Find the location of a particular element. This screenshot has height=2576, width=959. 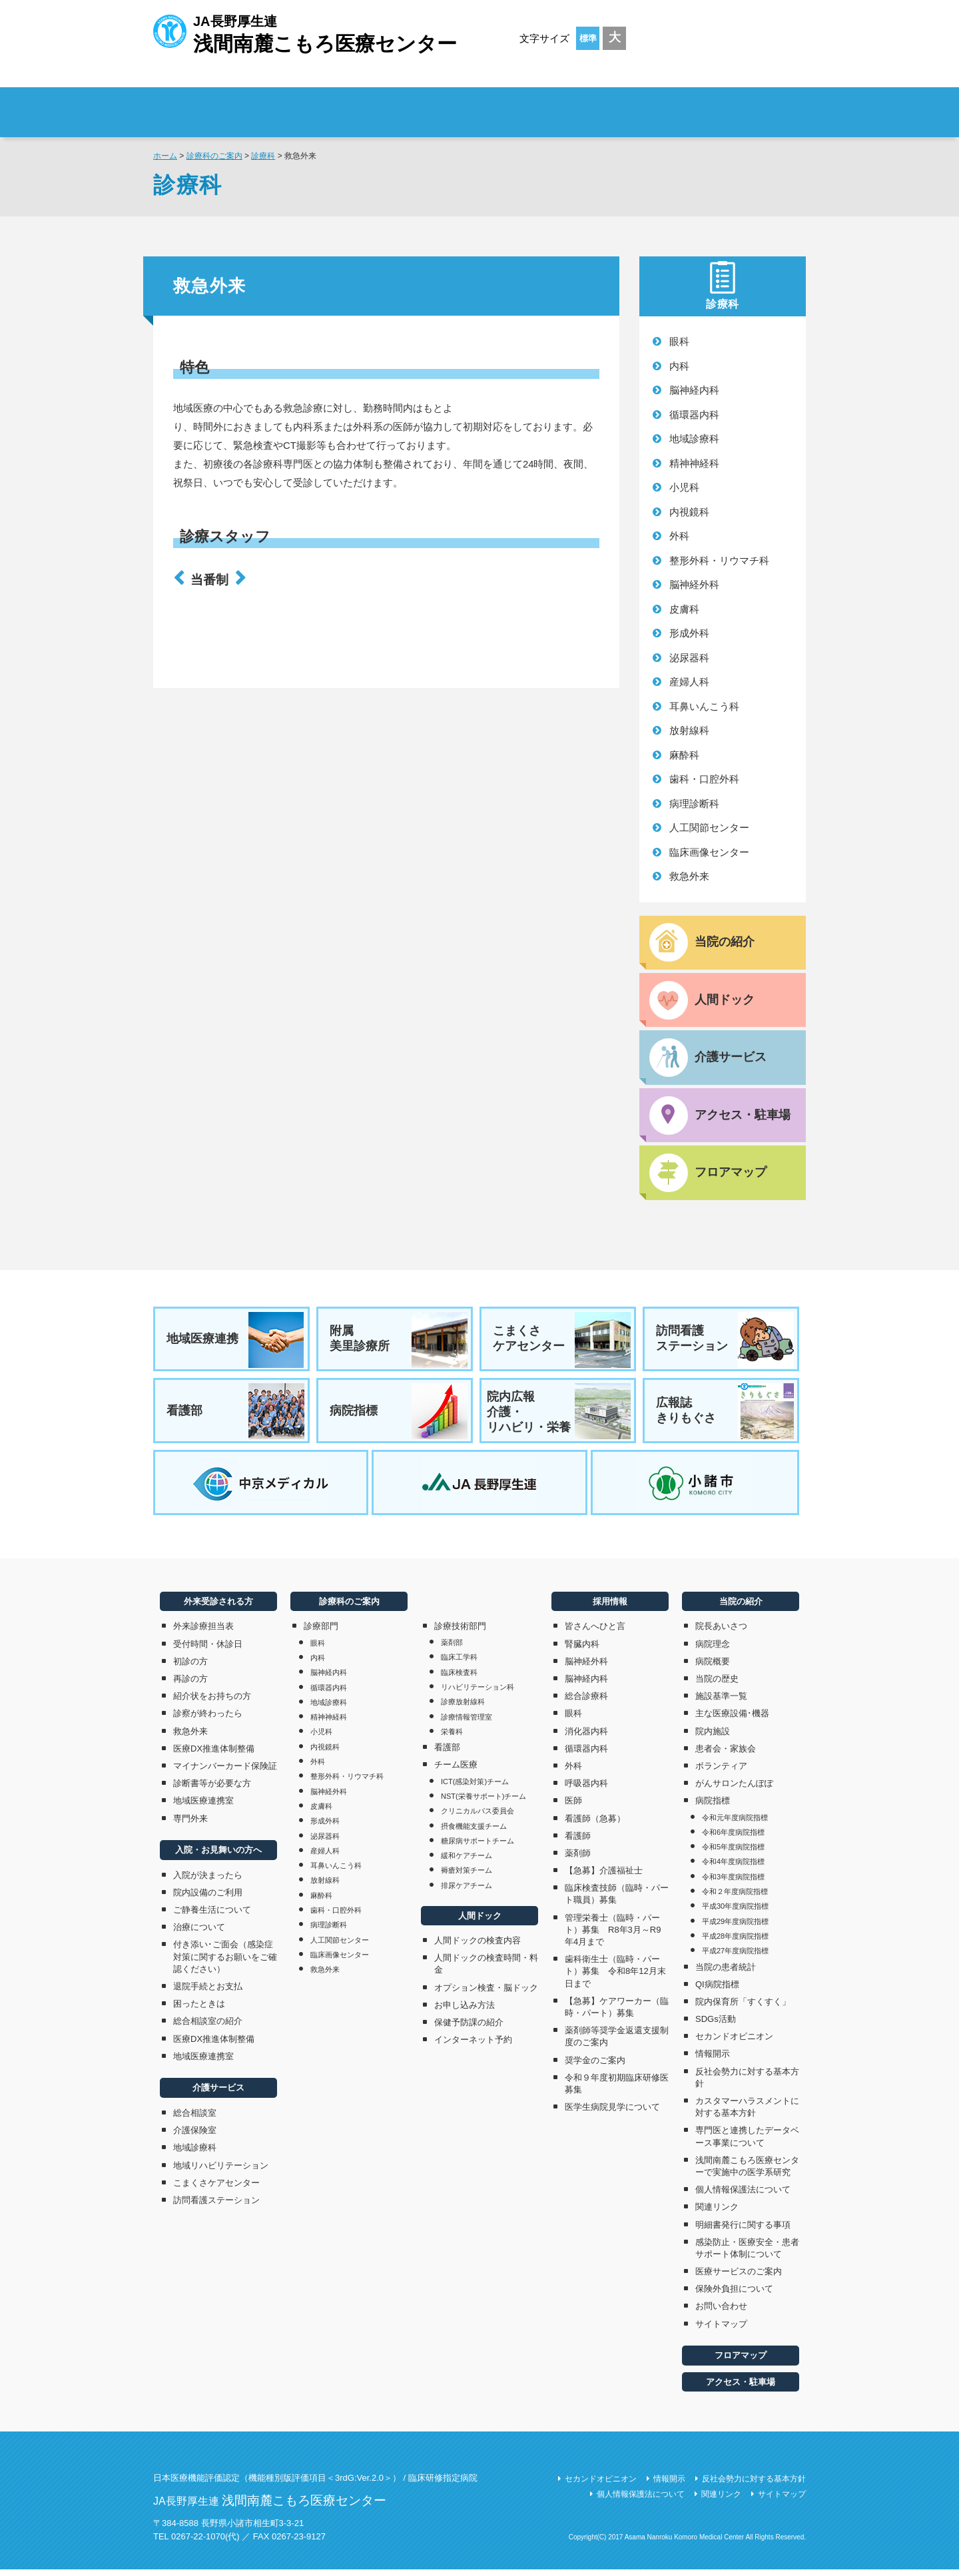

ご静養生活について is located at coordinates (212, 1916).